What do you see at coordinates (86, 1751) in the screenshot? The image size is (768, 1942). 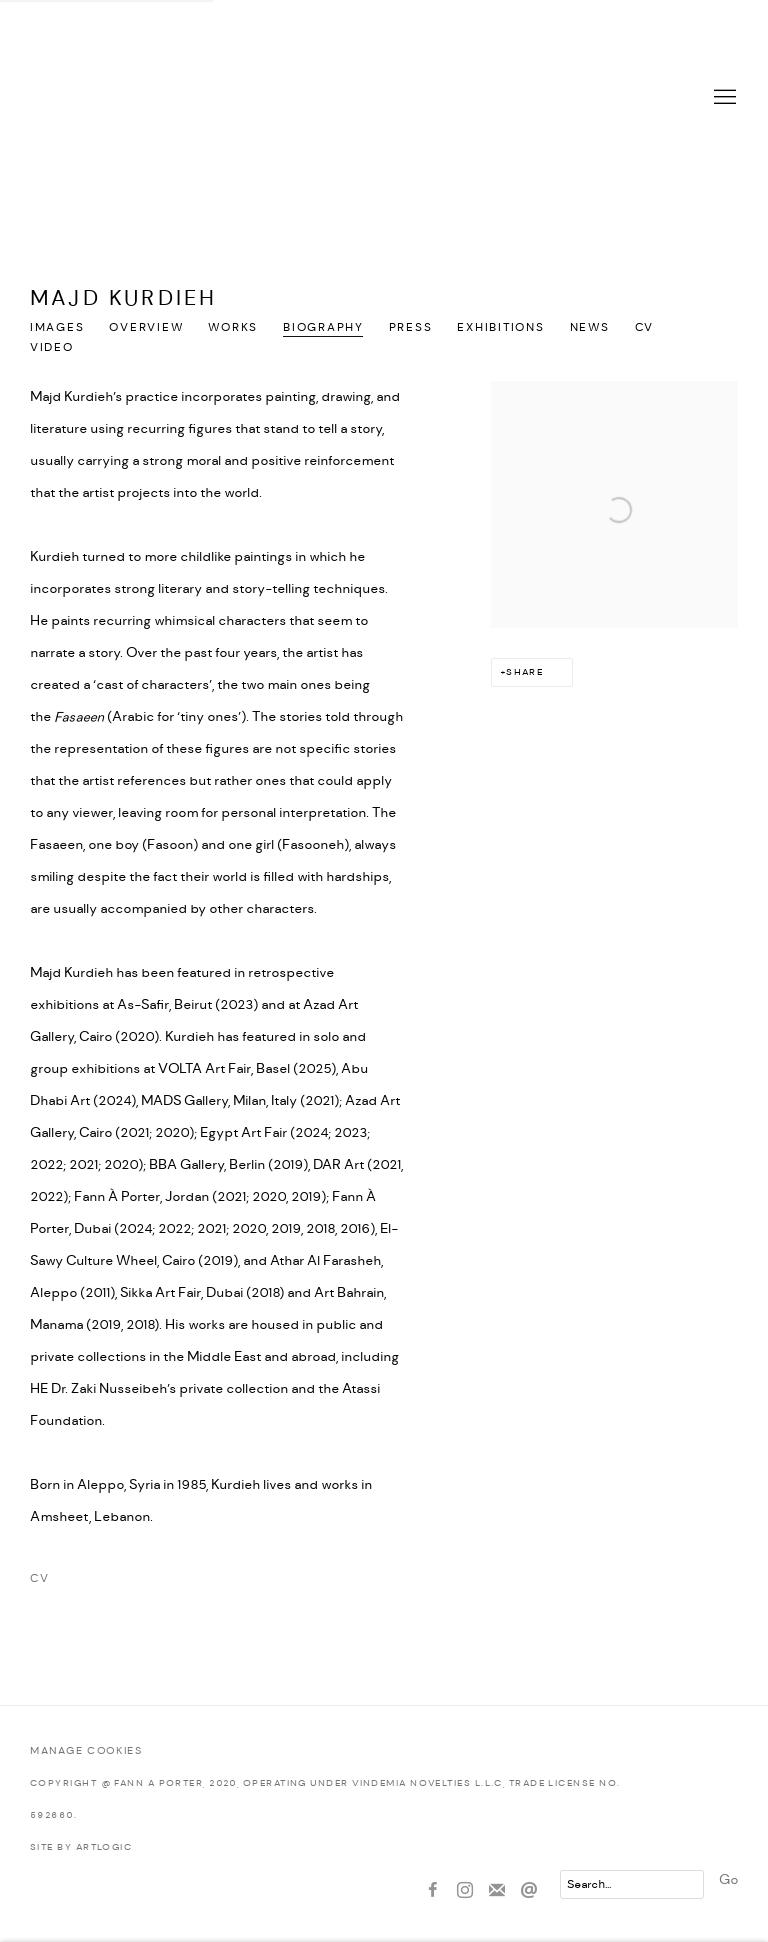 I see `Manage cookies [button]` at bounding box center [86, 1751].